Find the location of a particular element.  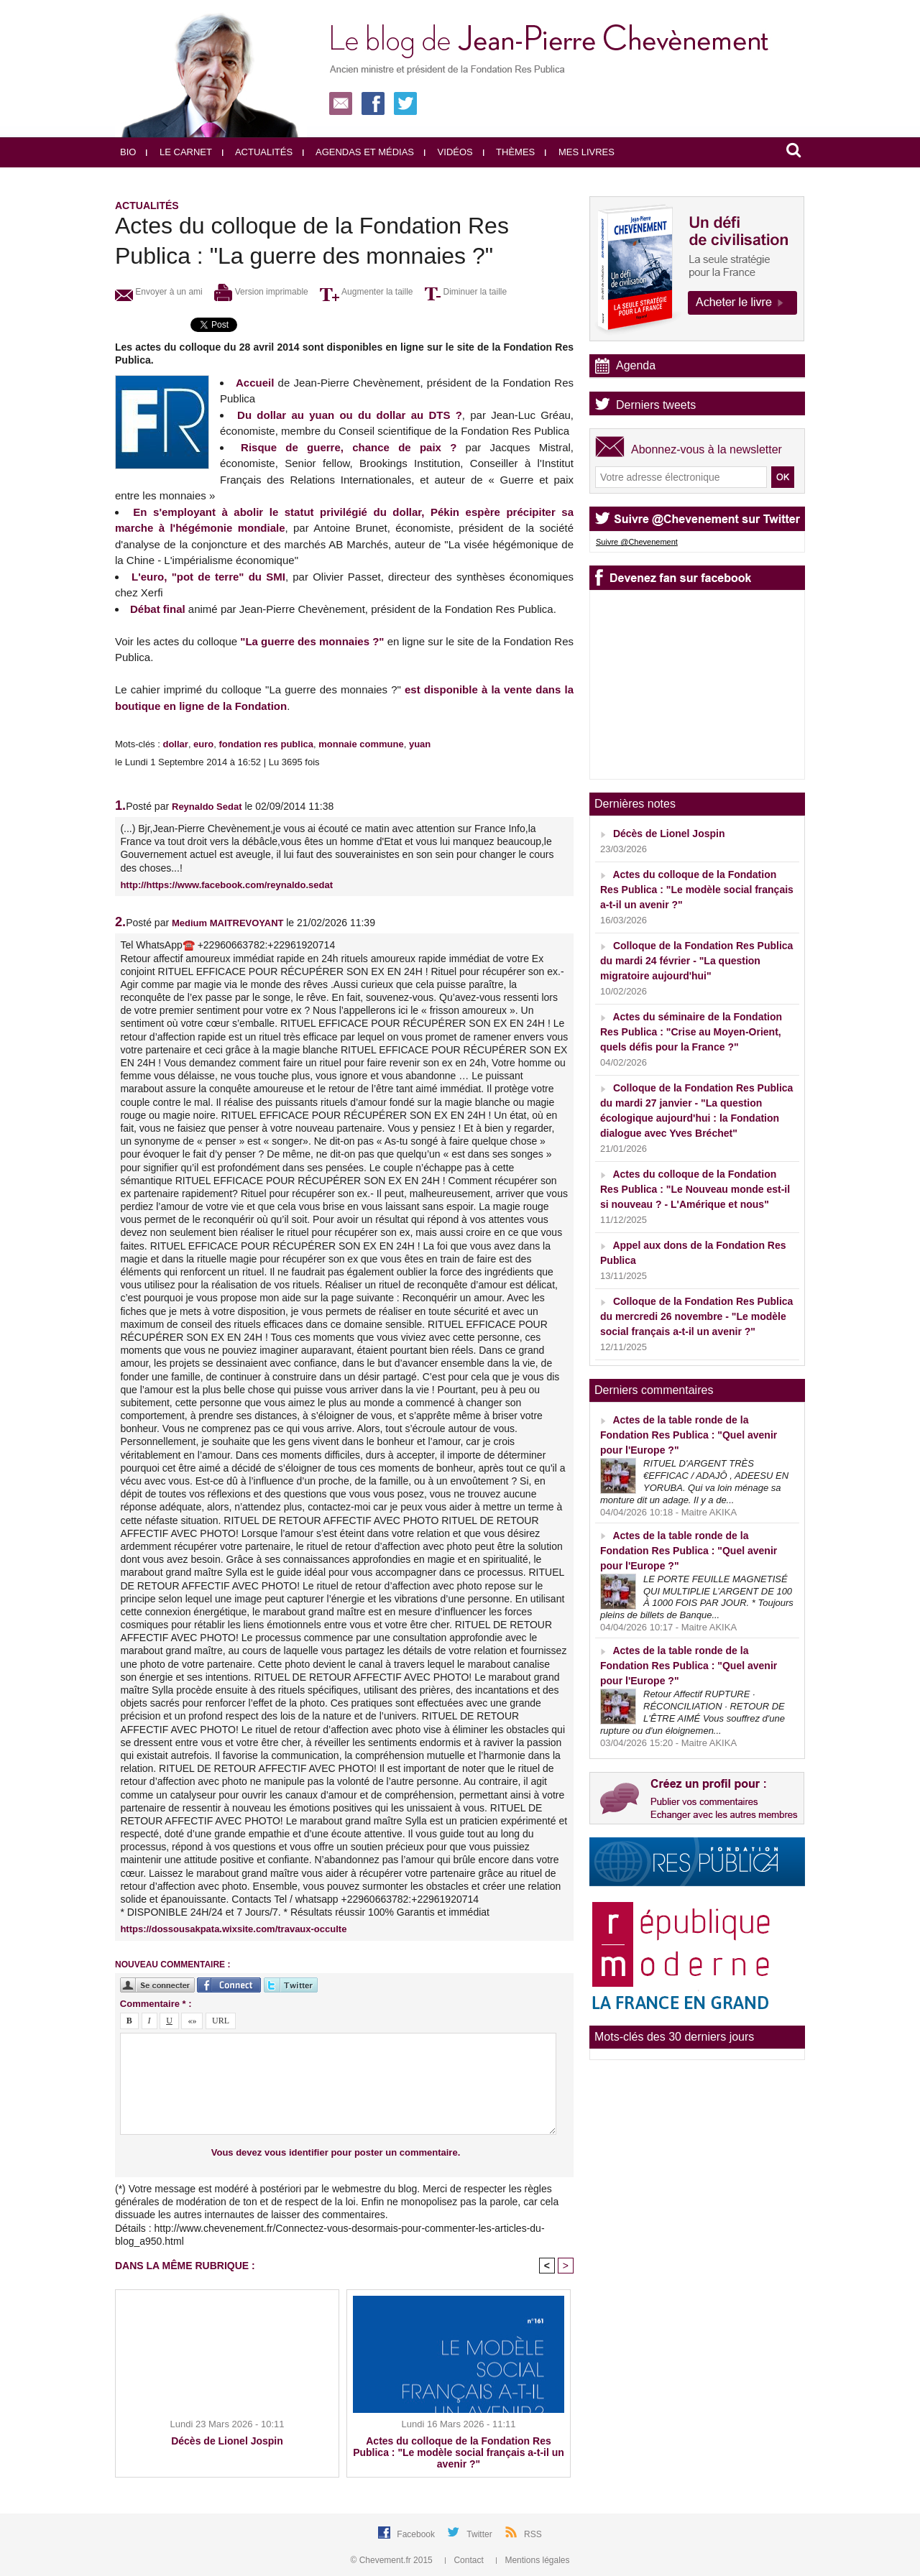

Du dollar au yuan ou du dollar au DTS ? is located at coordinates (349, 415).